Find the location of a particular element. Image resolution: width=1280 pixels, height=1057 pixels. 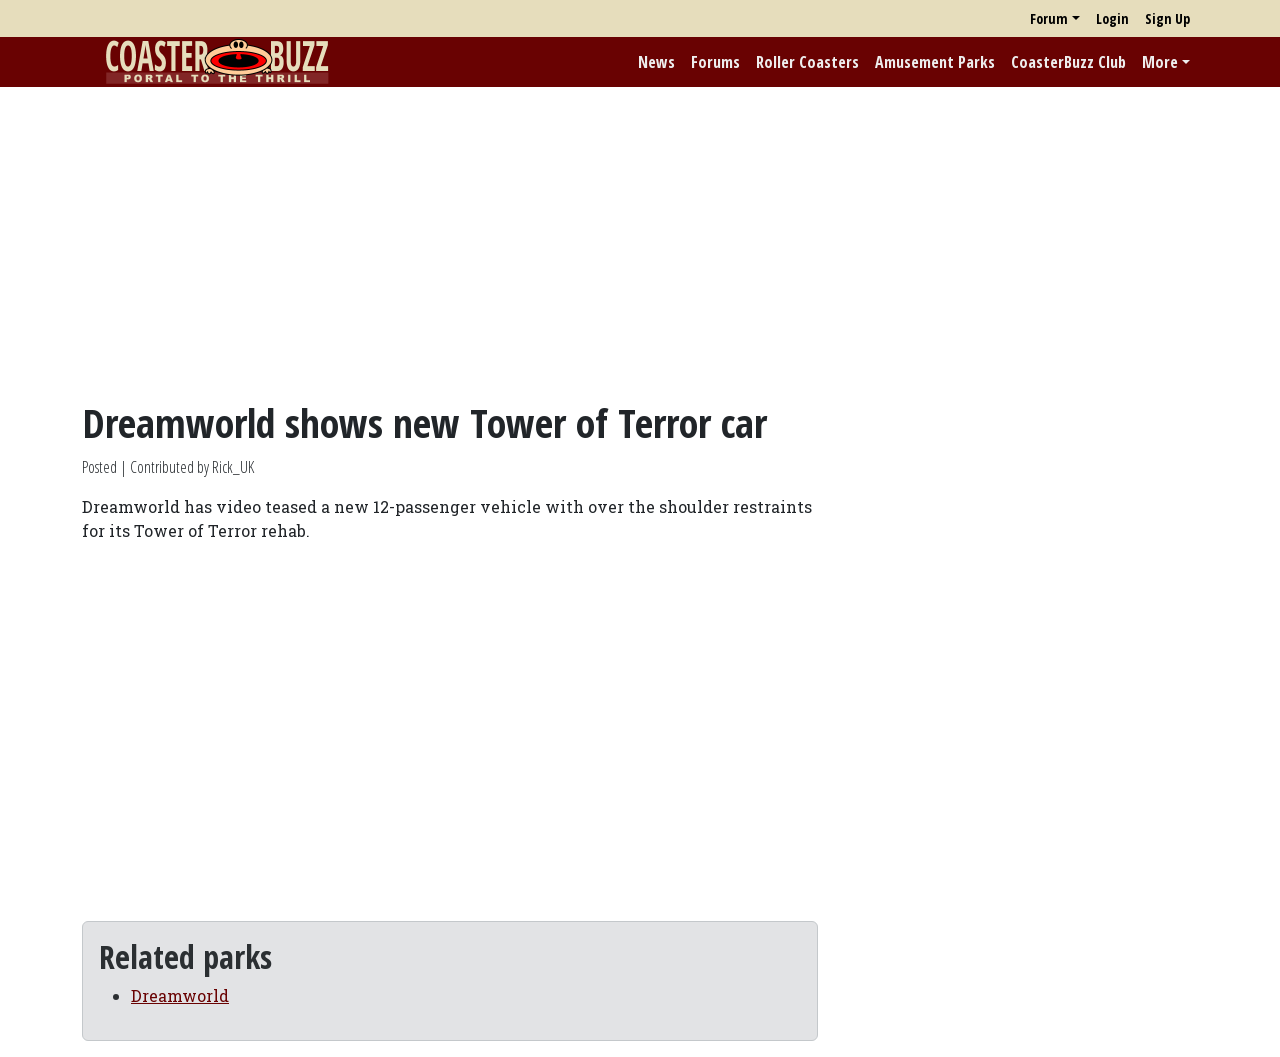

Login is located at coordinates (1112, 18).